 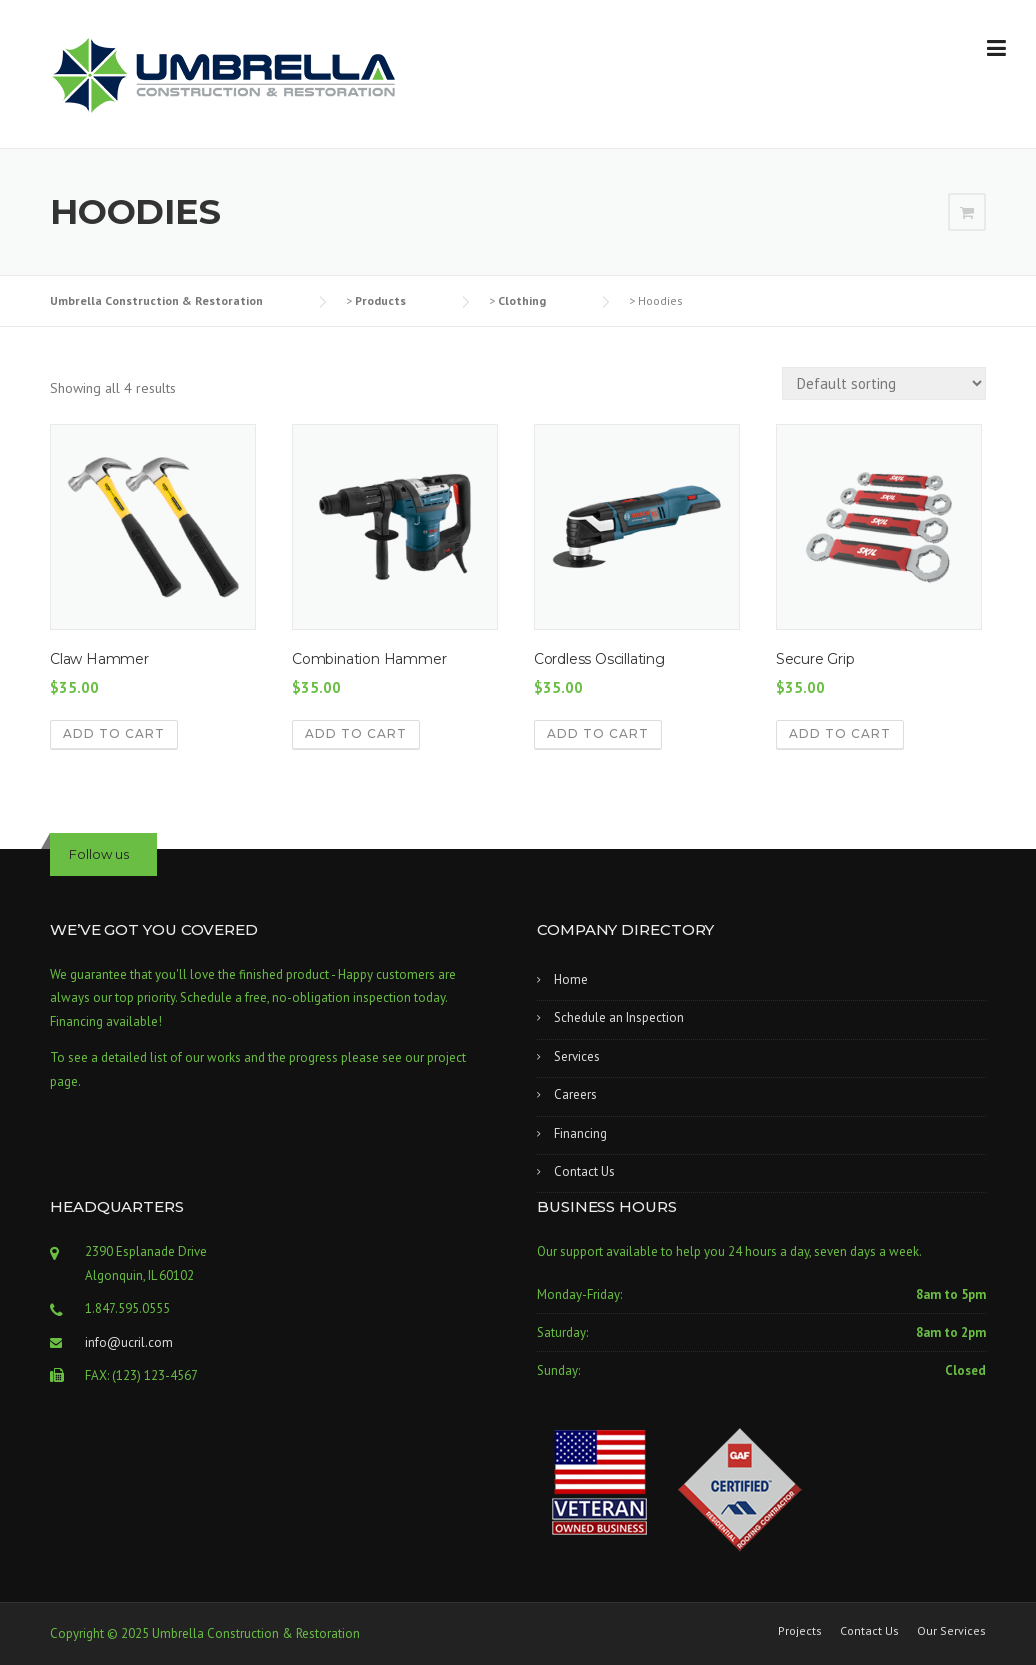 I want to click on Careers, so click(x=575, y=1094).